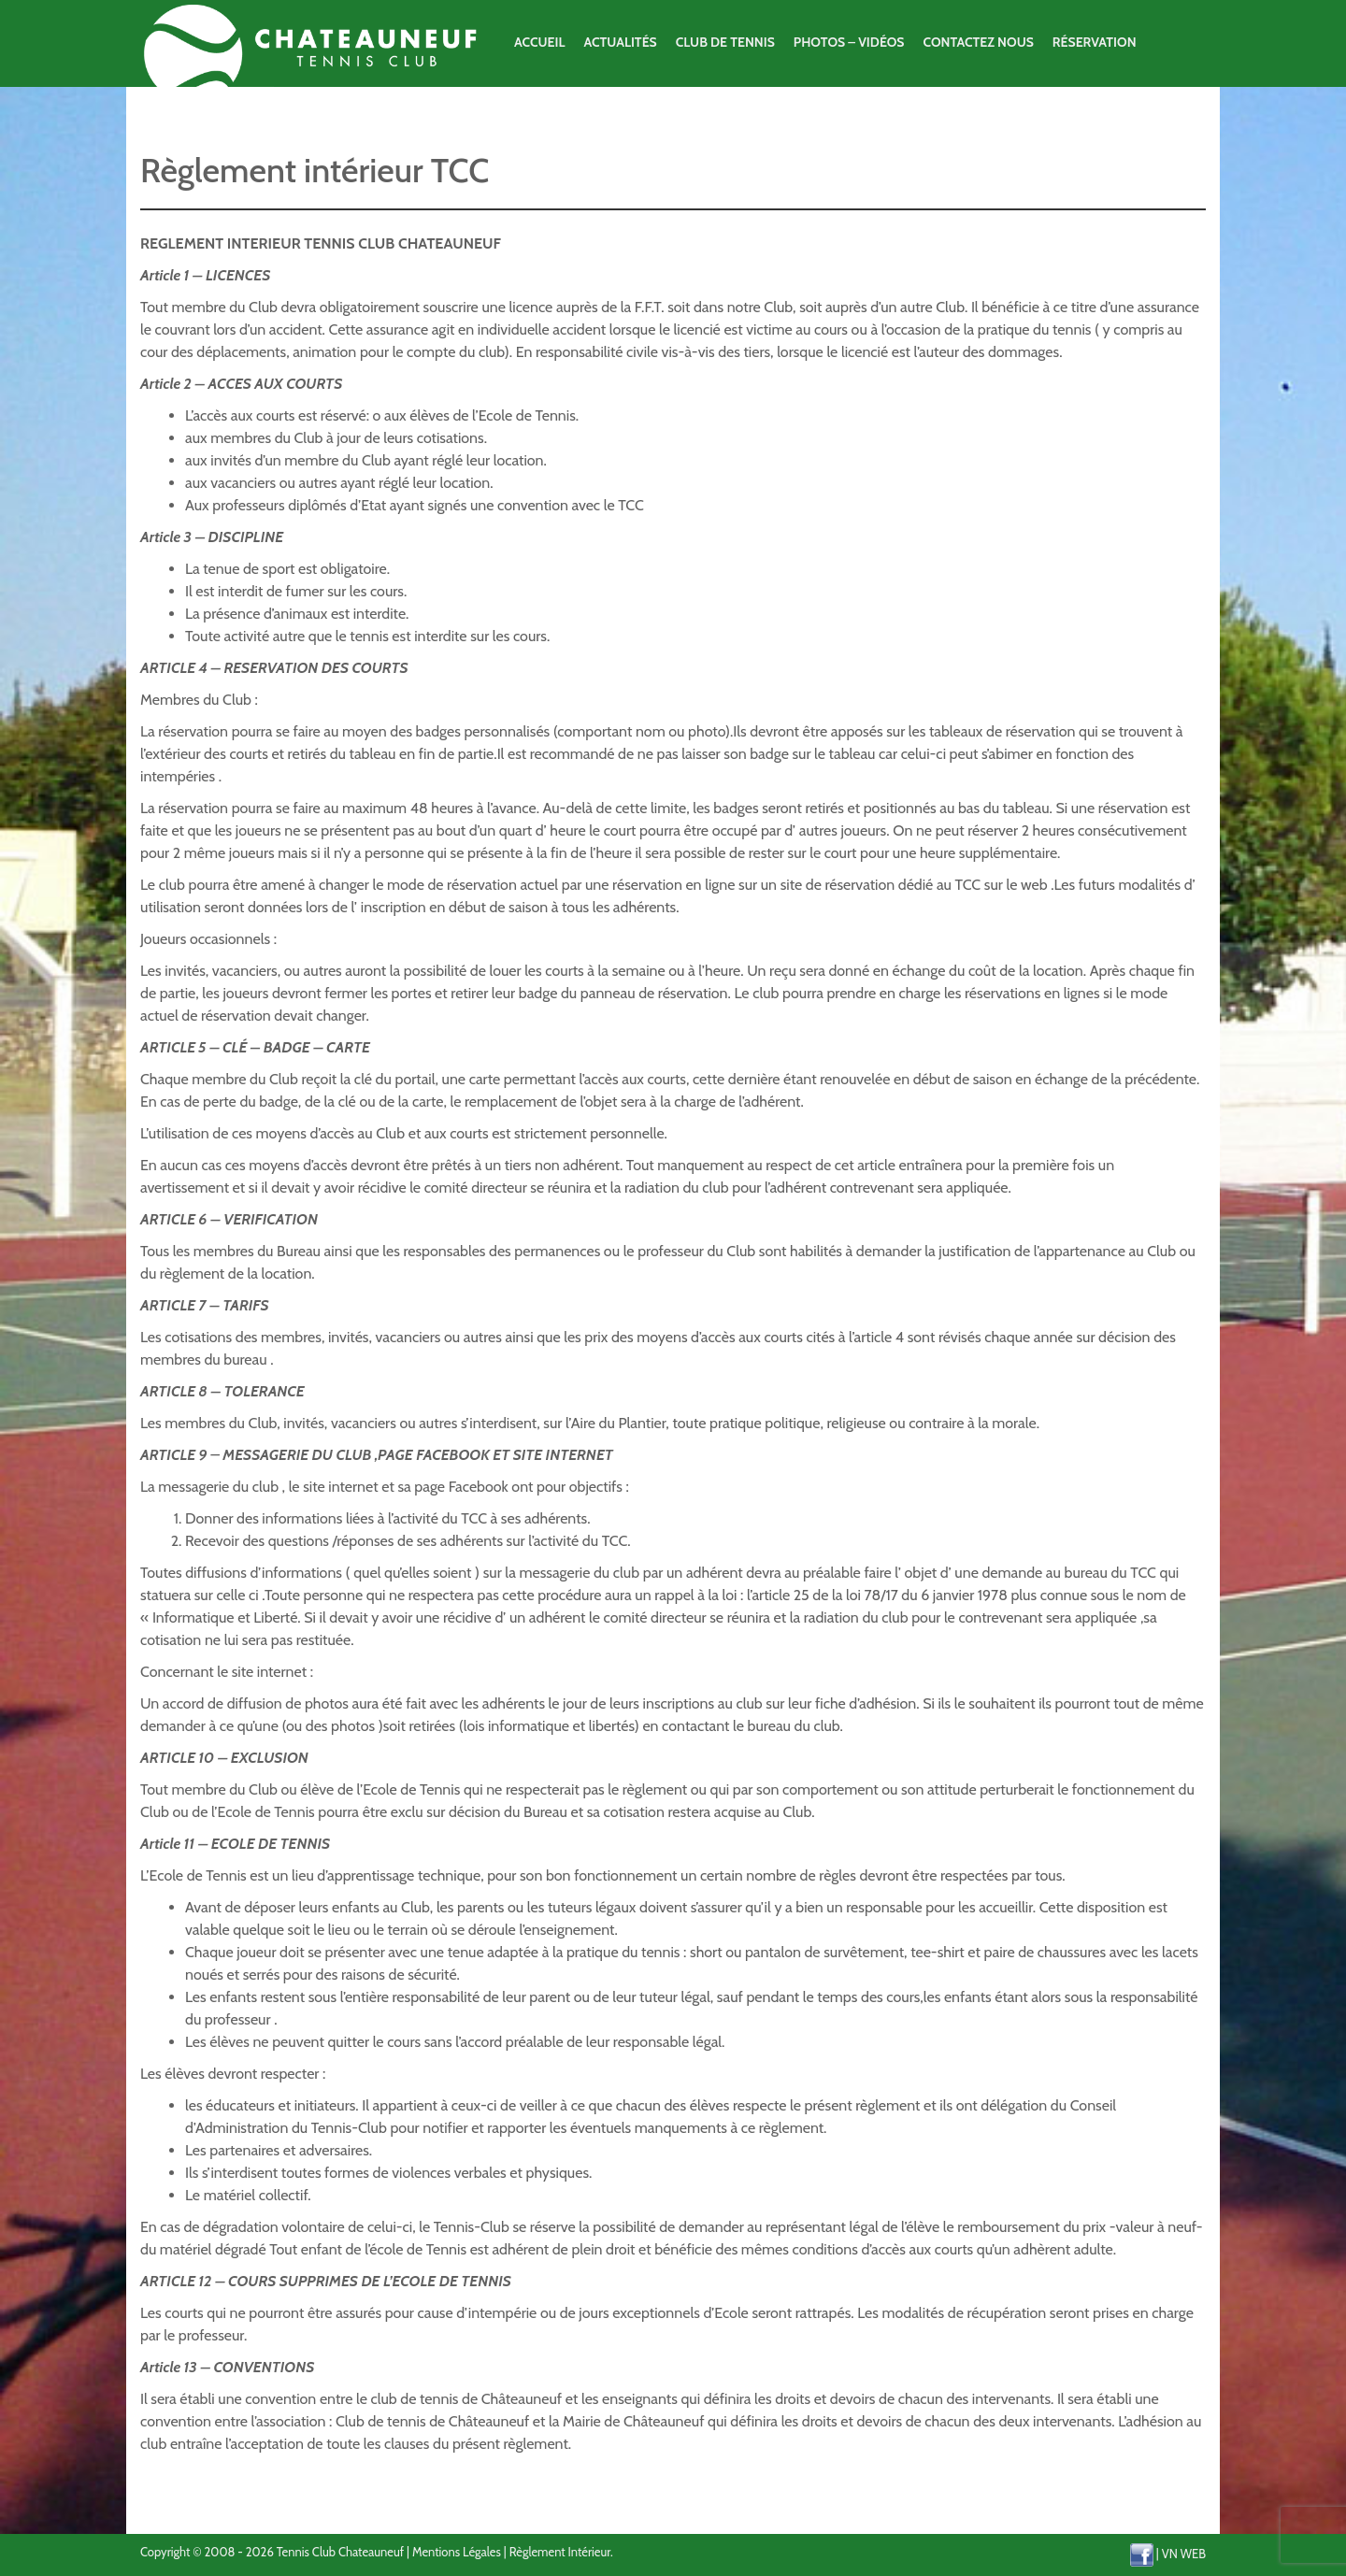 The image size is (1346, 2576). Describe the element at coordinates (1184, 2552) in the screenshot. I see `VN WEB` at that location.